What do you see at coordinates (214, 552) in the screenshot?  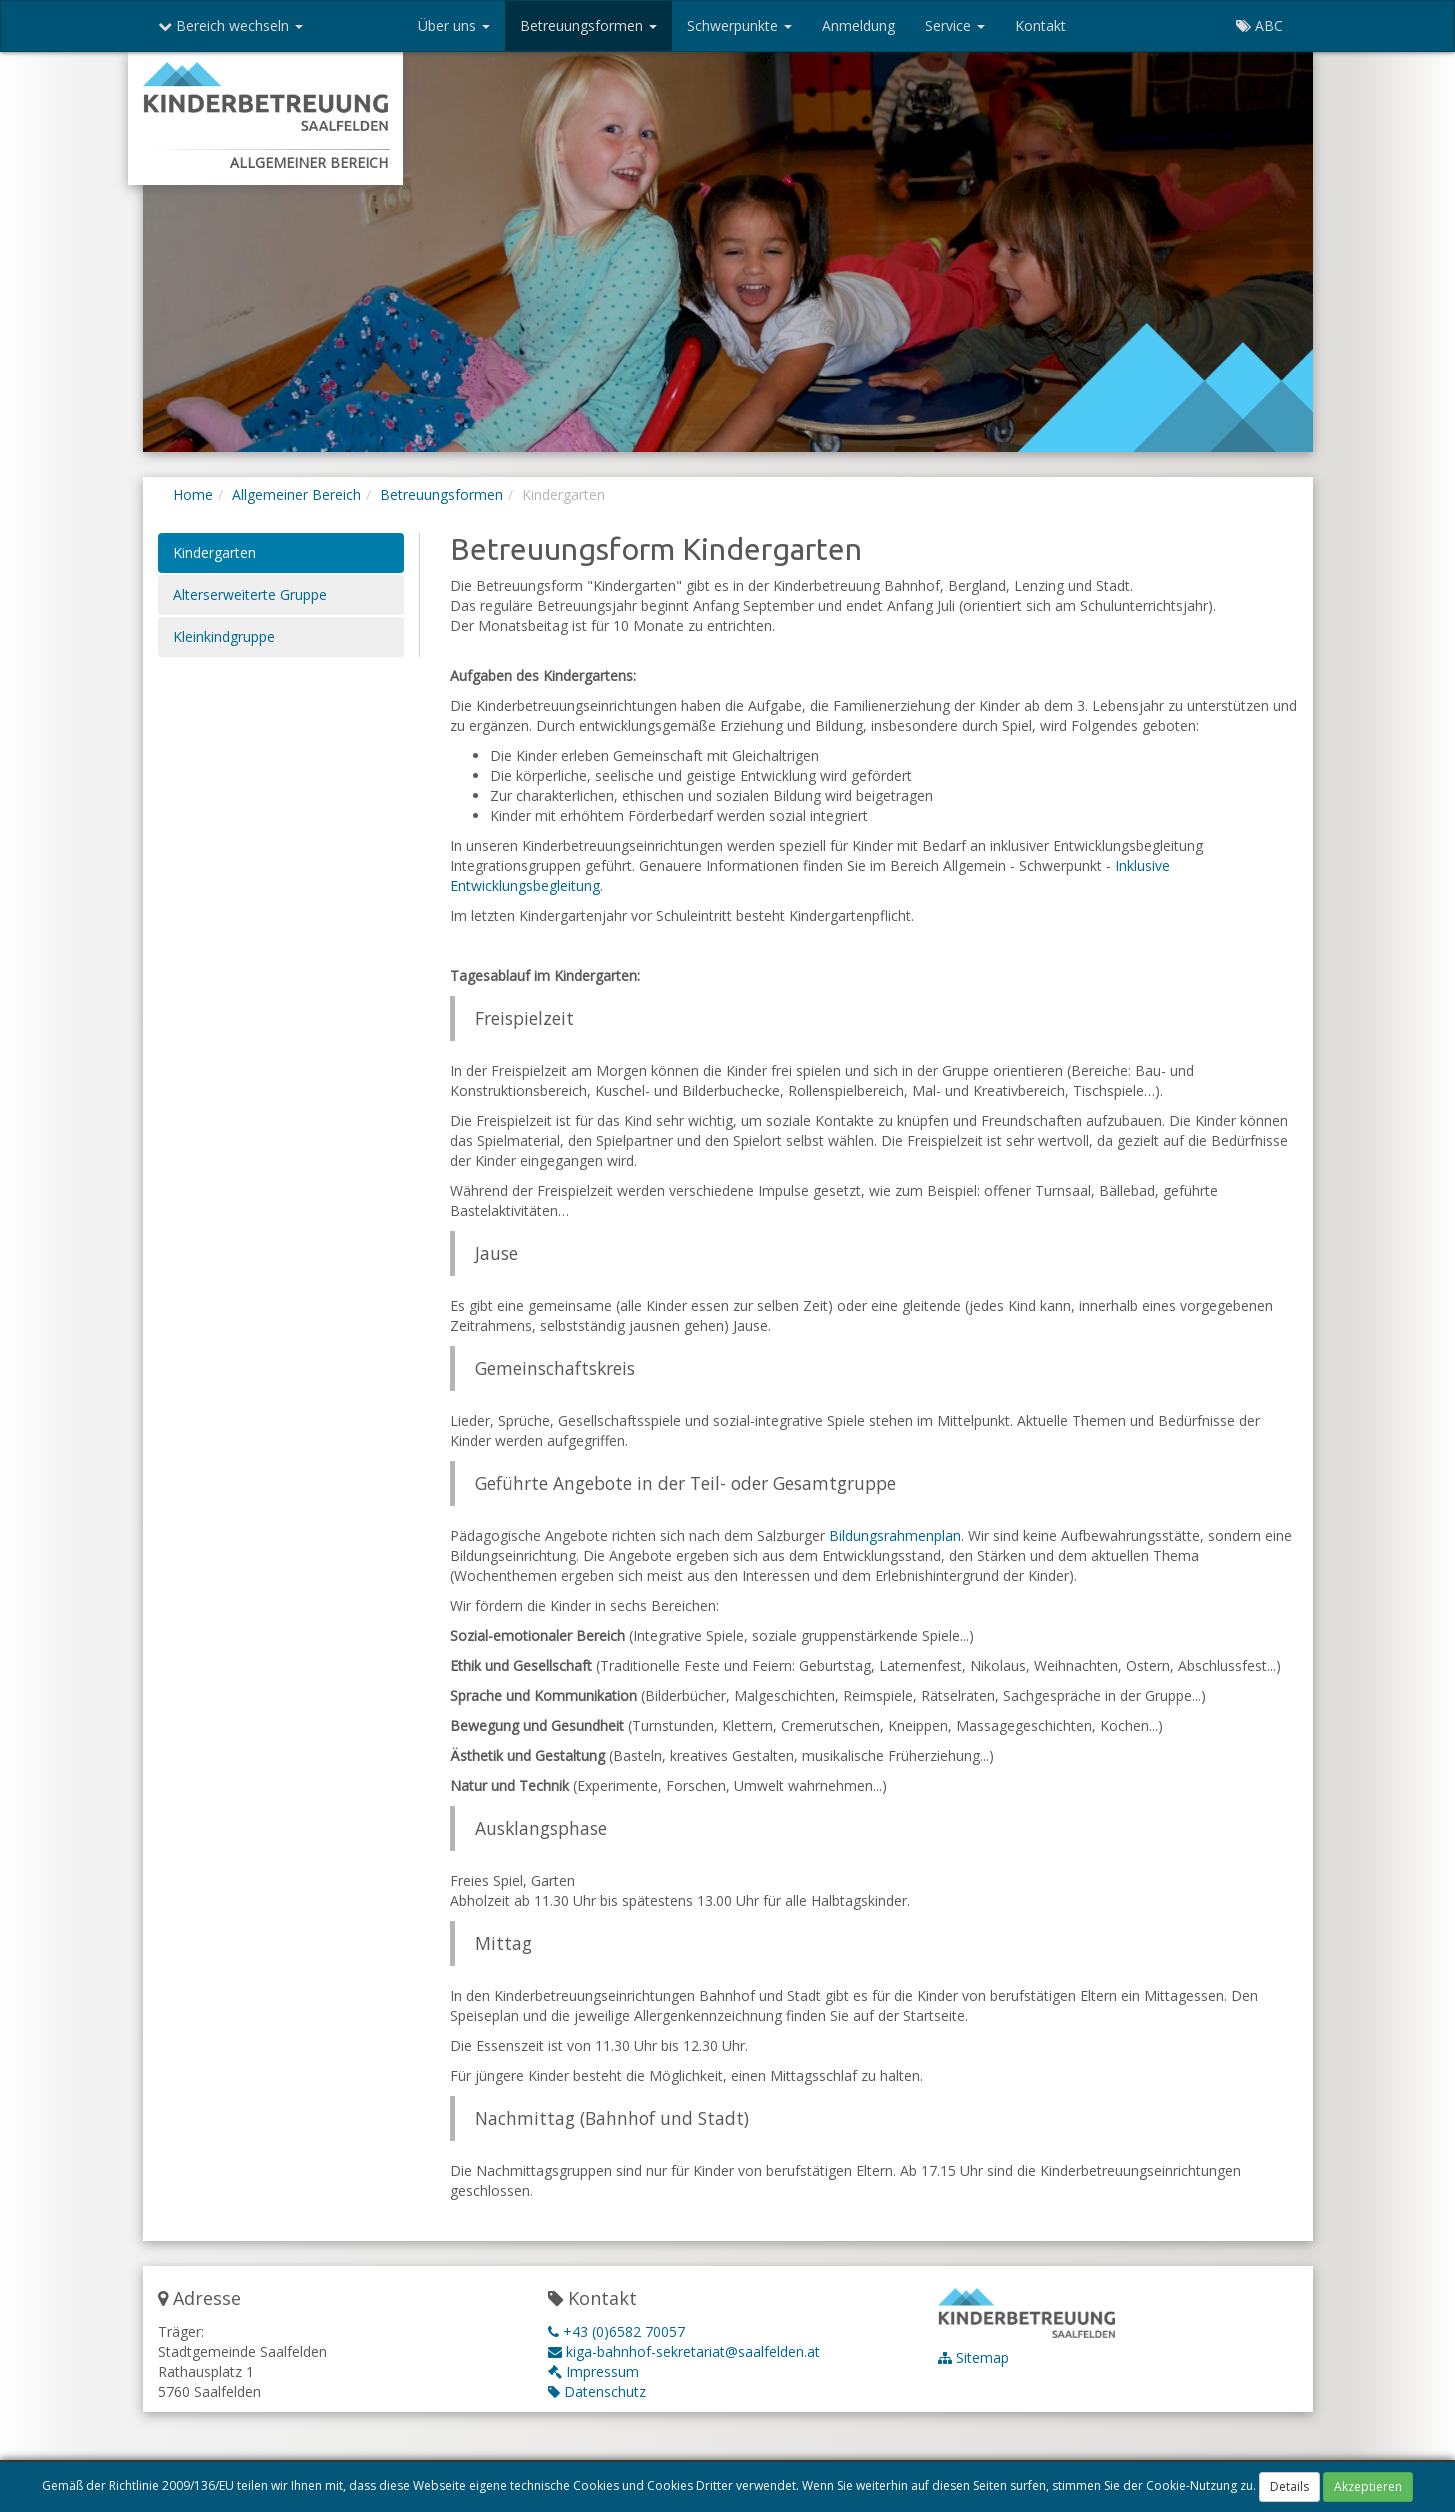 I see `Kindergarten` at bounding box center [214, 552].